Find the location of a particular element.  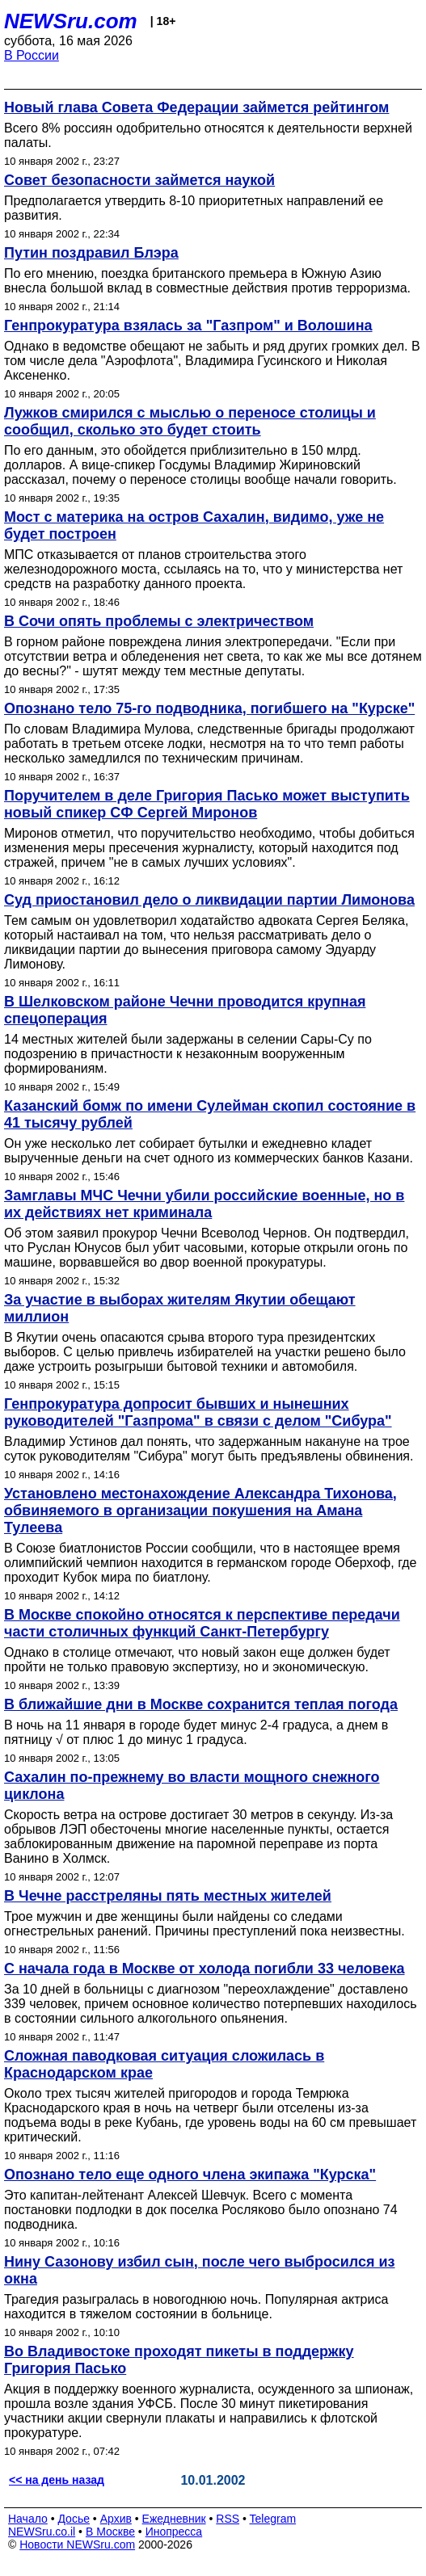

NEWSru.co.il is located at coordinates (41, 2531).